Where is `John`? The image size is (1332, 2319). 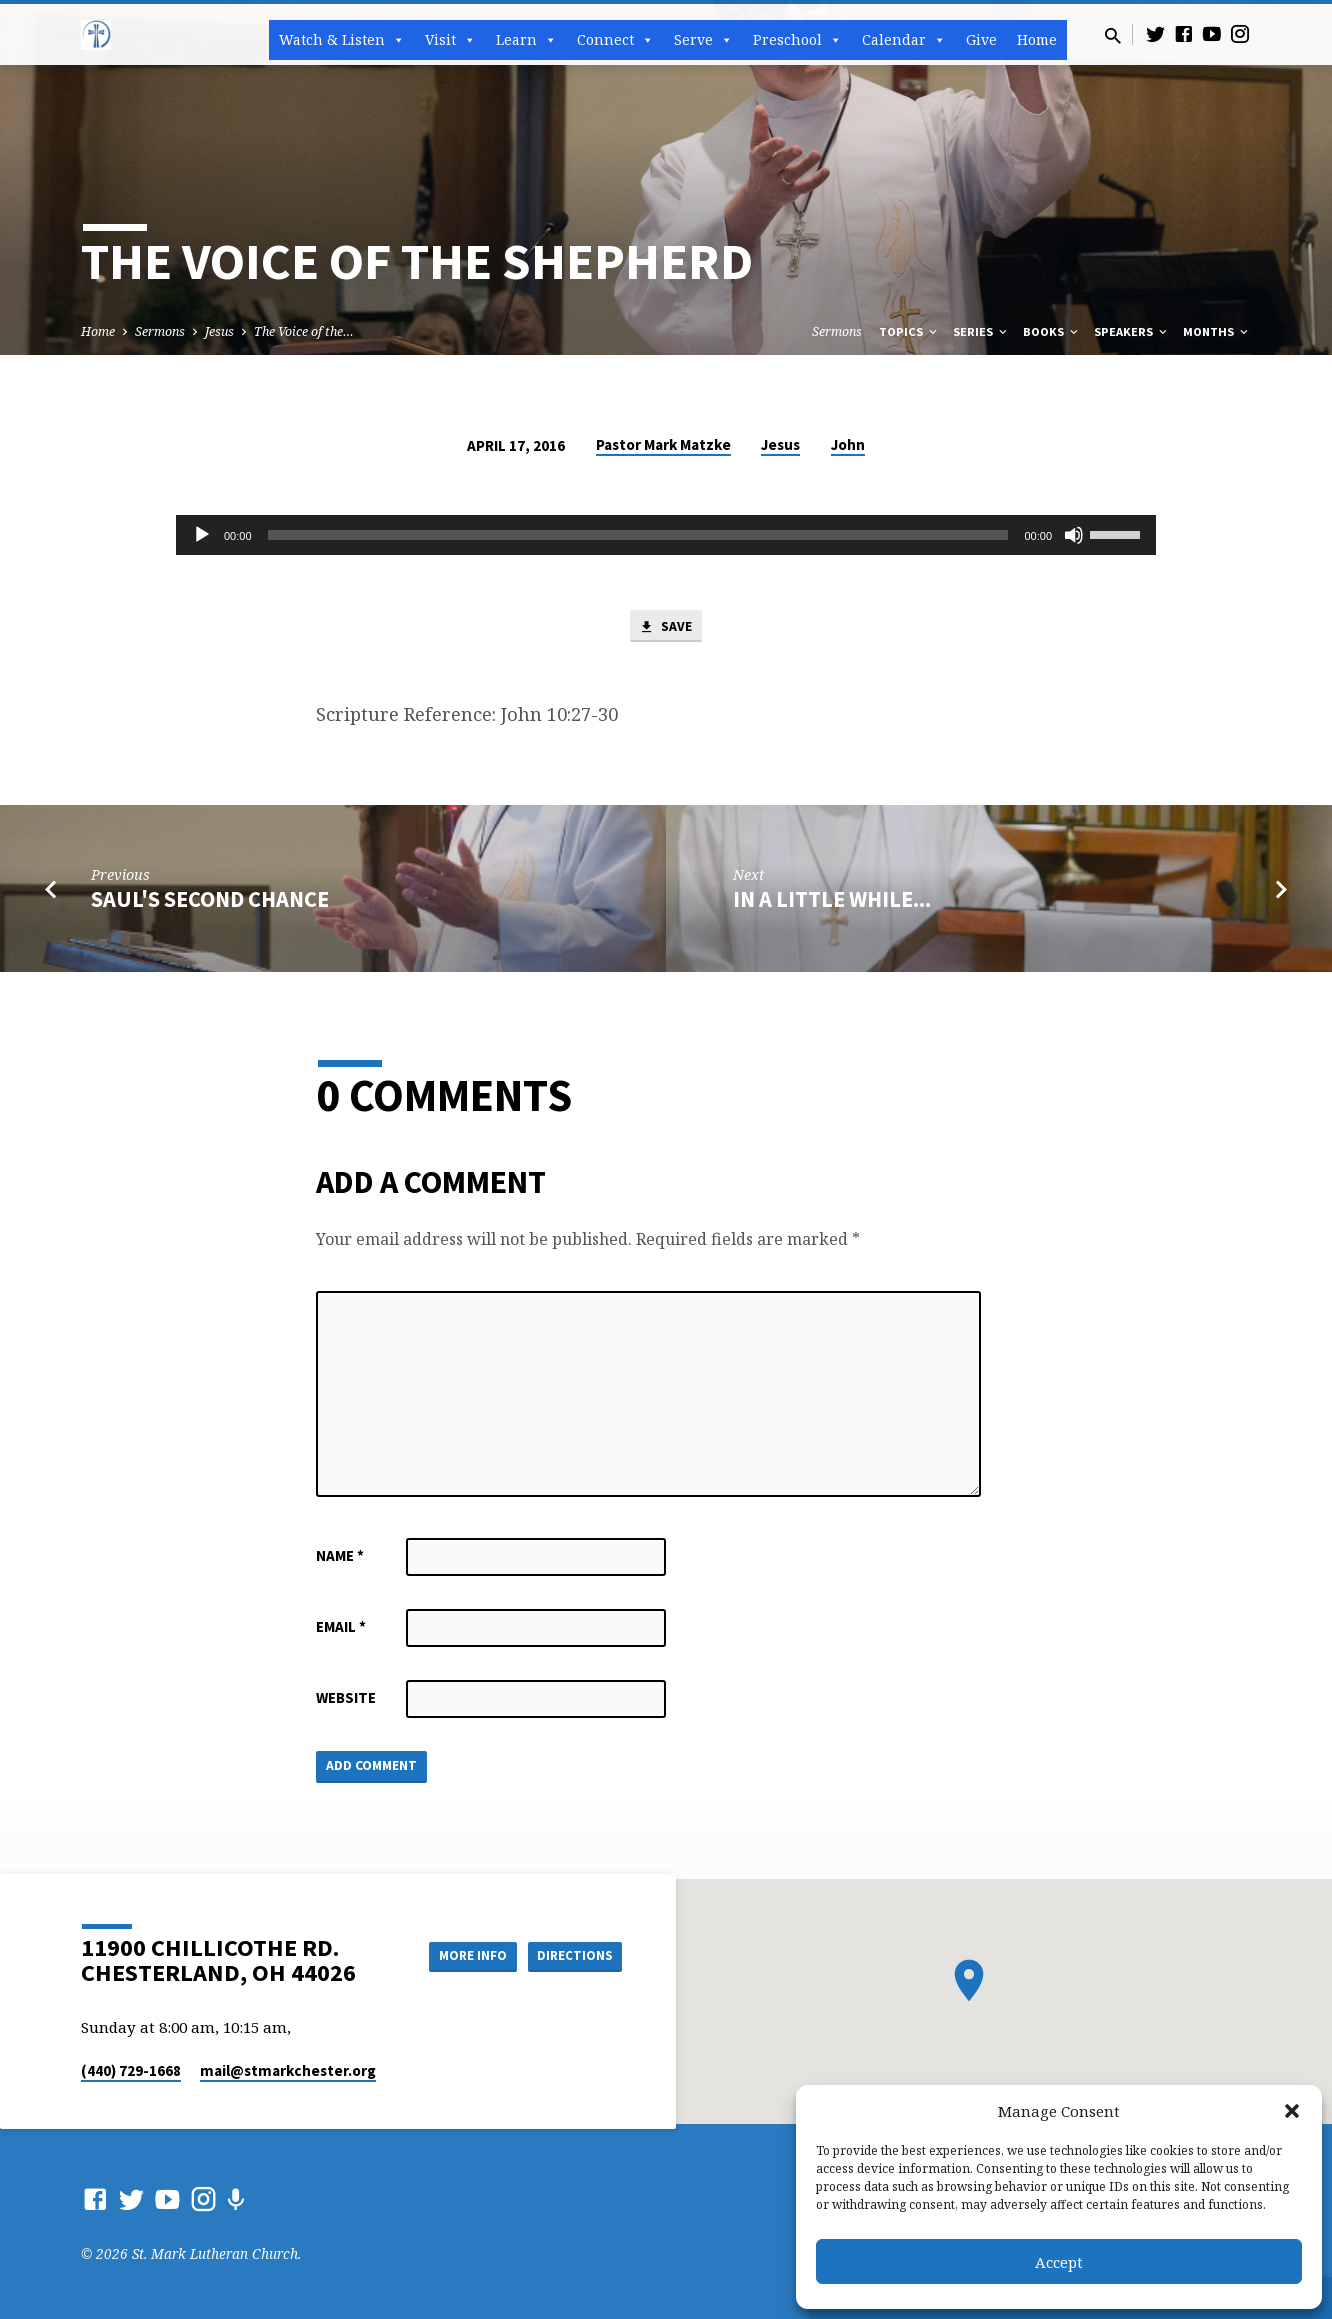 John is located at coordinates (848, 444).